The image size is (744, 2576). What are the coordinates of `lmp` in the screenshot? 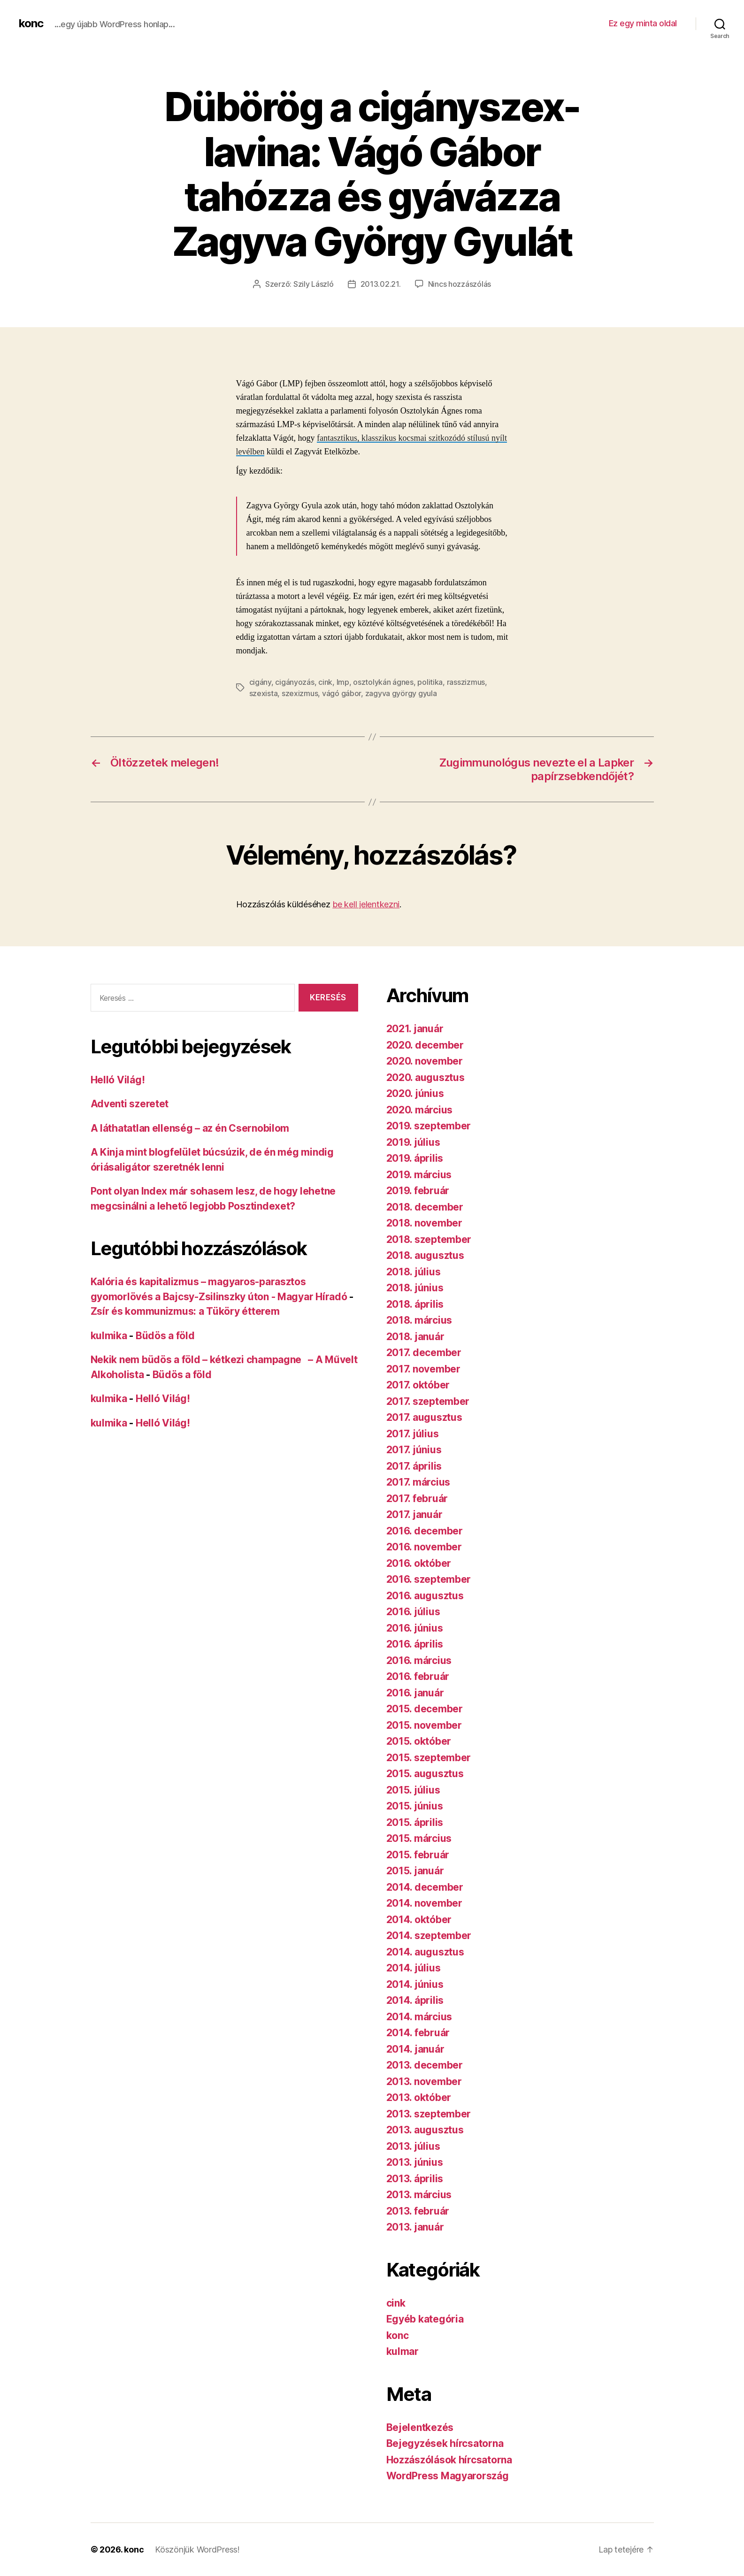 It's located at (343, 682).